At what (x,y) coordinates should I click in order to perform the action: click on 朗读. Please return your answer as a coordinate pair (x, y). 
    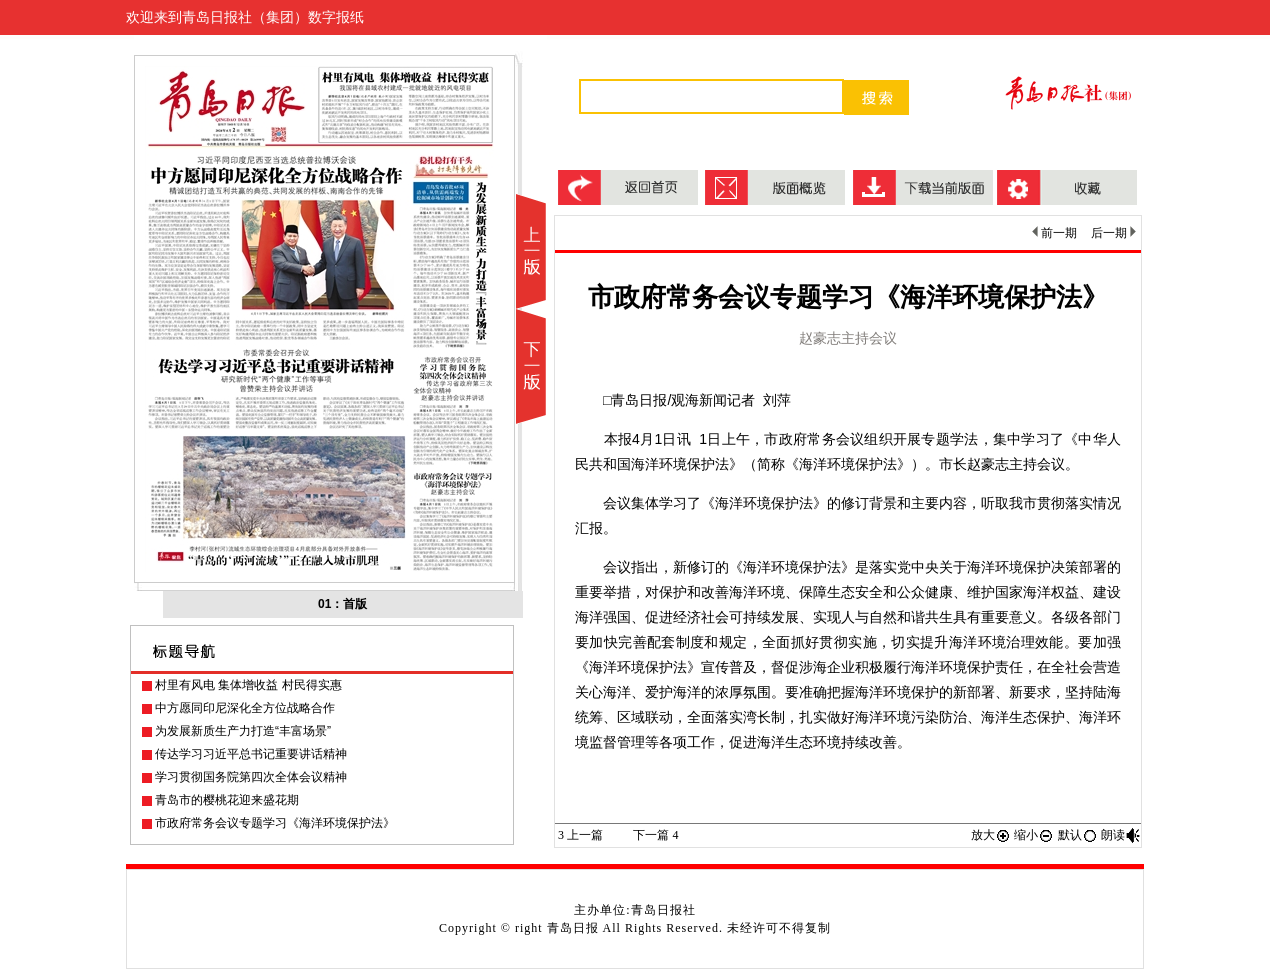
    Looking at the image, I should click on (1121, 835).